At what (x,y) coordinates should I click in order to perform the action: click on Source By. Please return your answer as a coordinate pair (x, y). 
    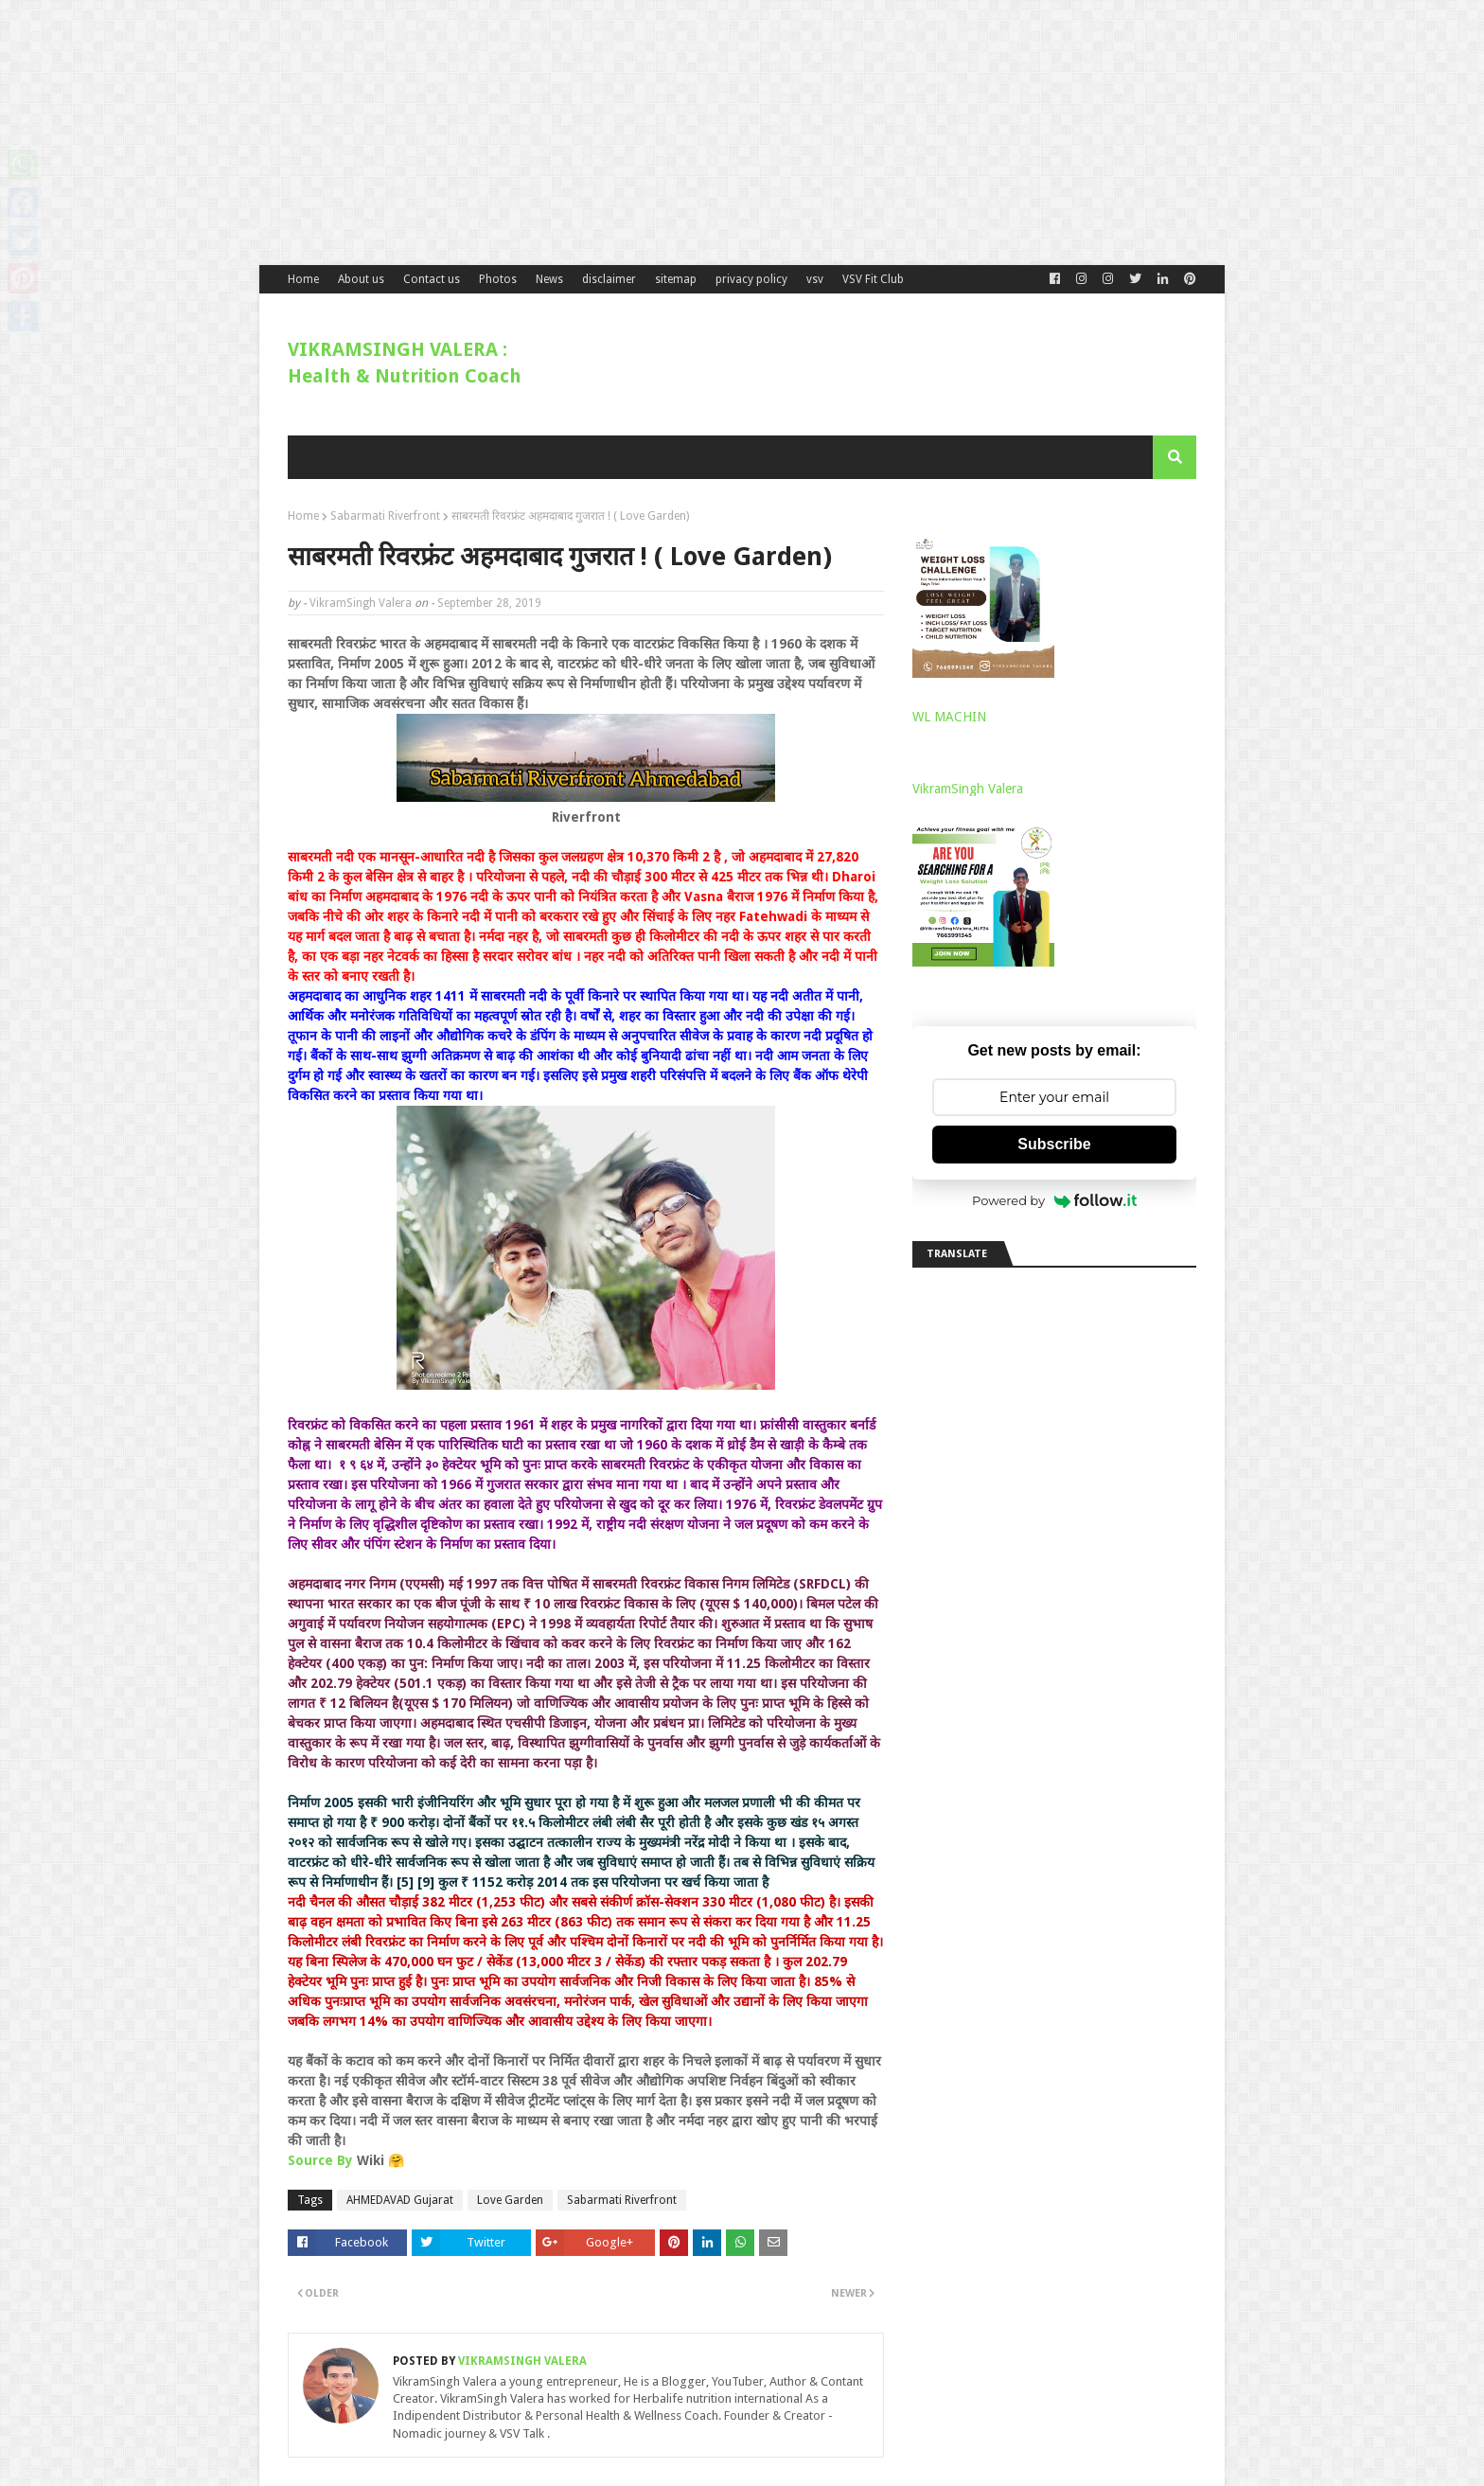
    Looking at the image, I should click on (320, 2160).